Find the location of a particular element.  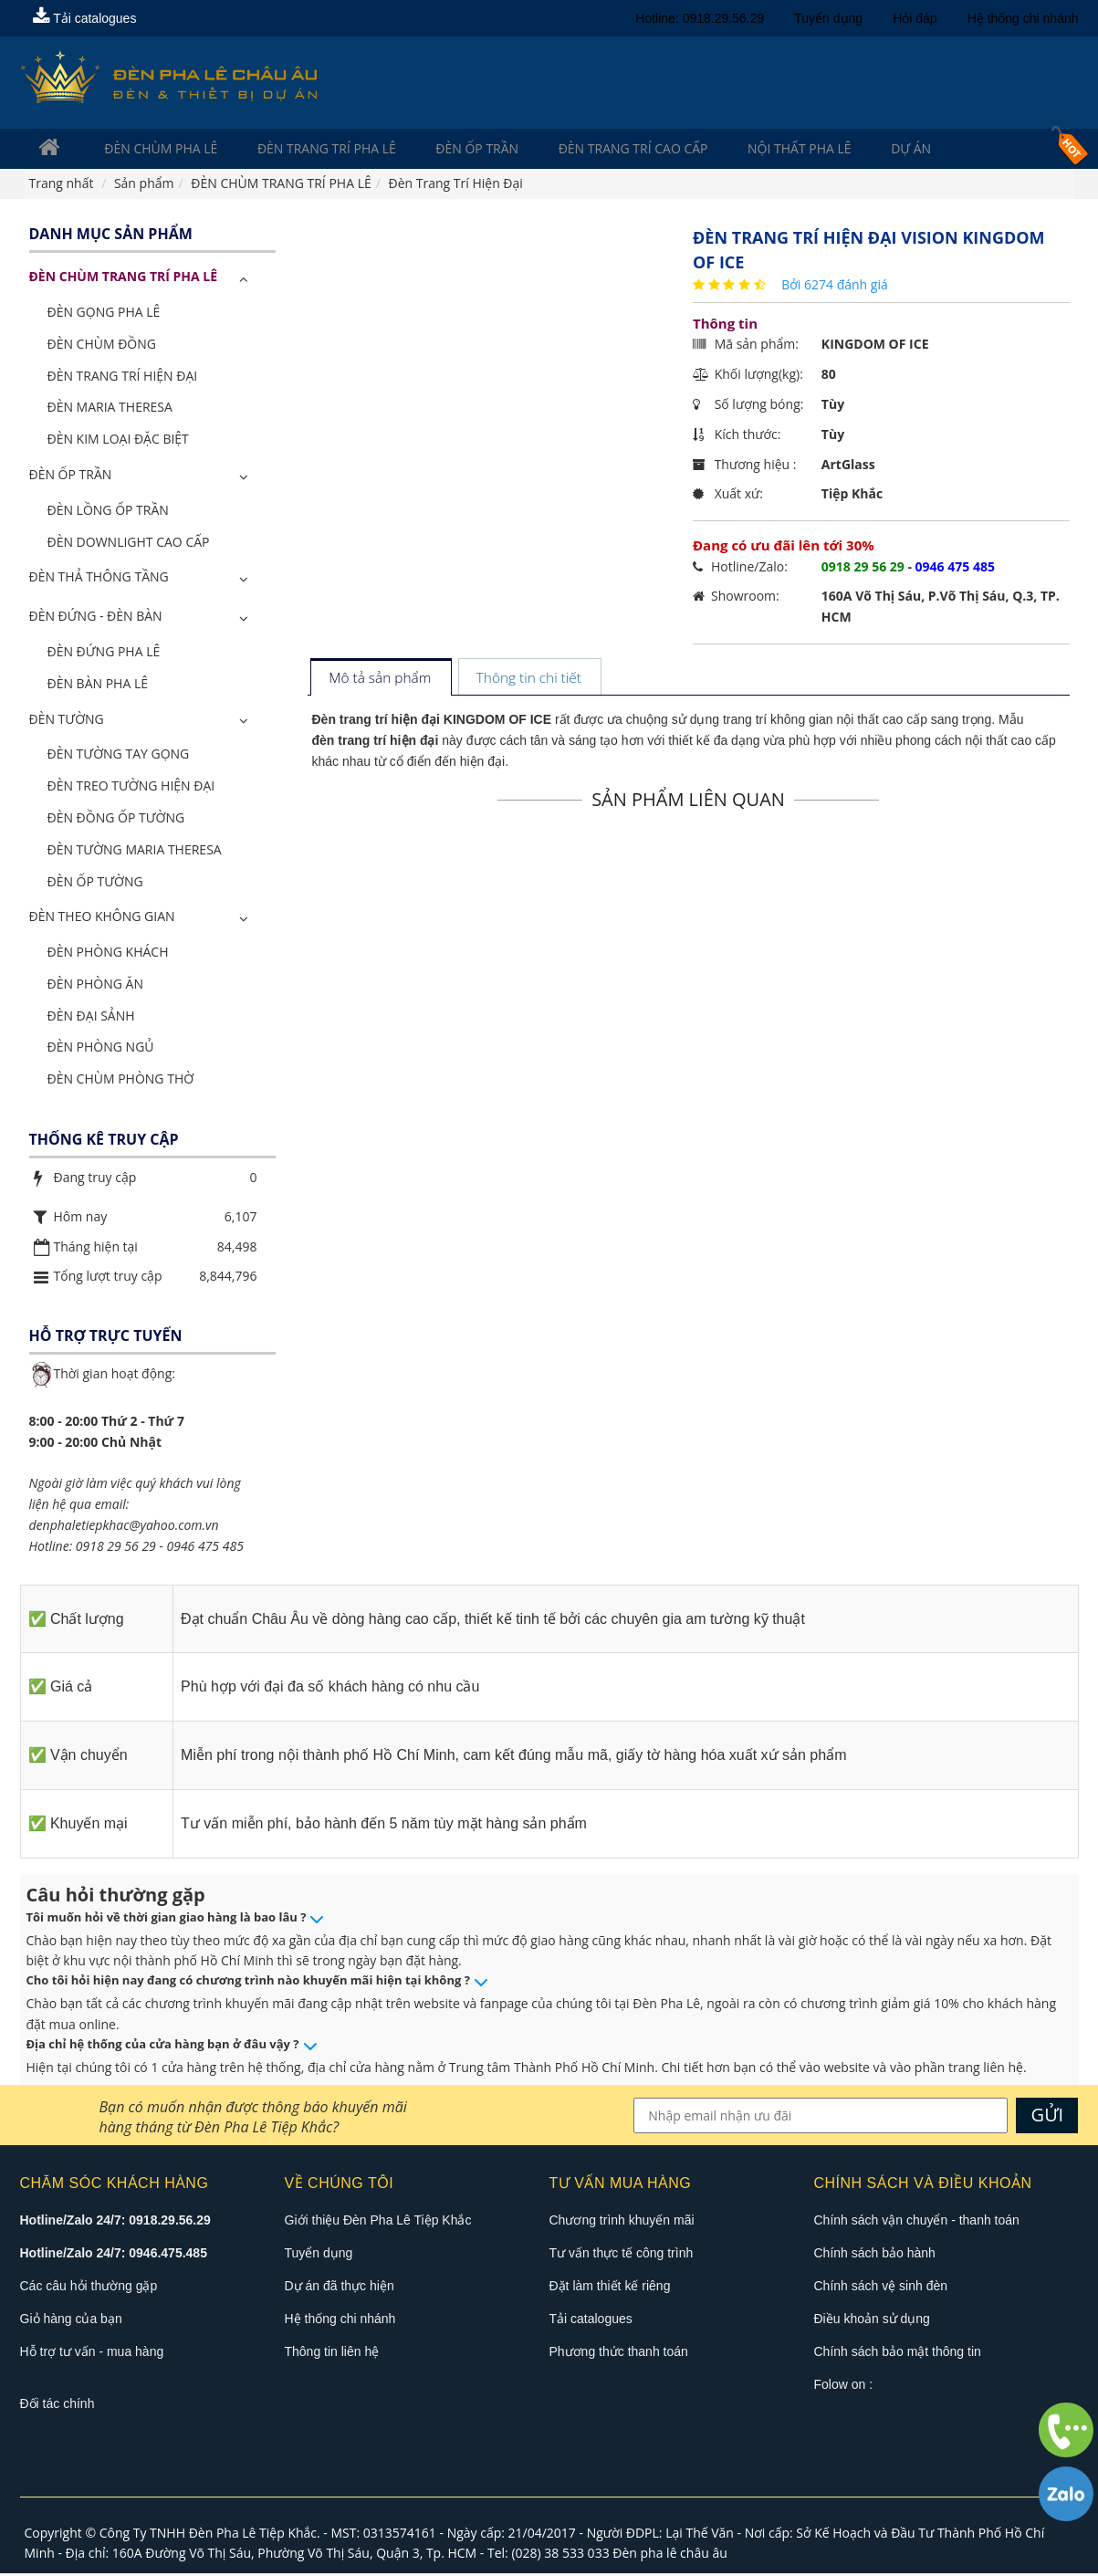

Chương trình khuyến mãi is located at coordinates (622, 2222).